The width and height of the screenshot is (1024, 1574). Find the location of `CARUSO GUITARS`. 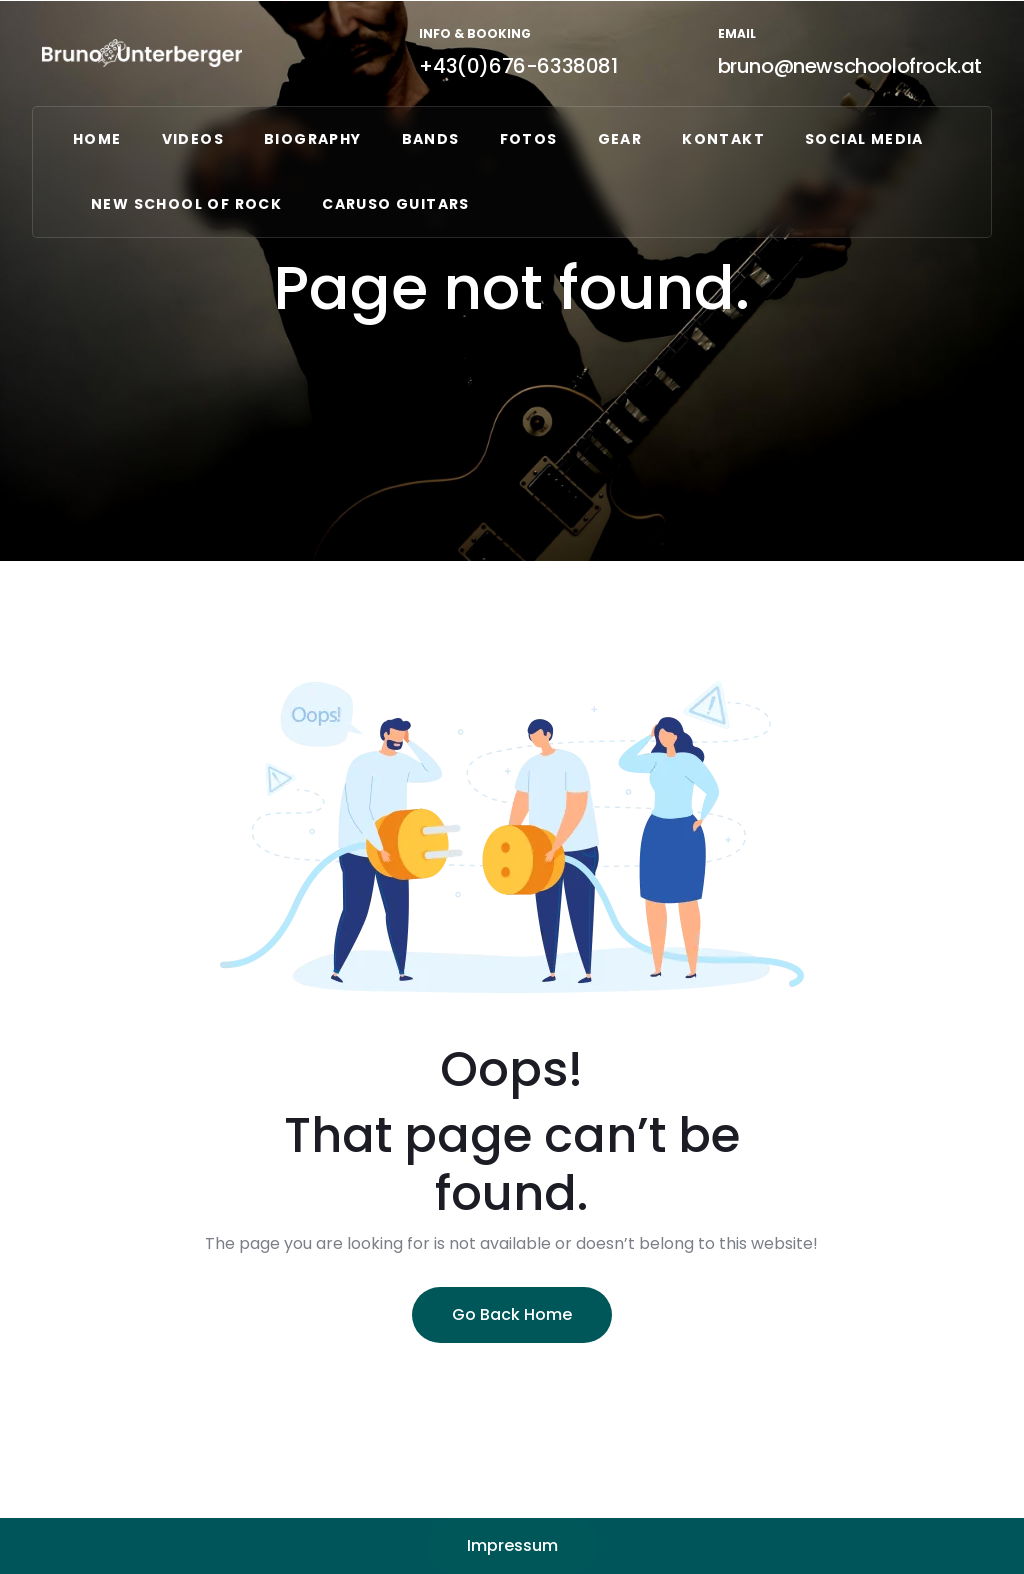

CARUSO GUITARS is located at coordinates (396, 204).